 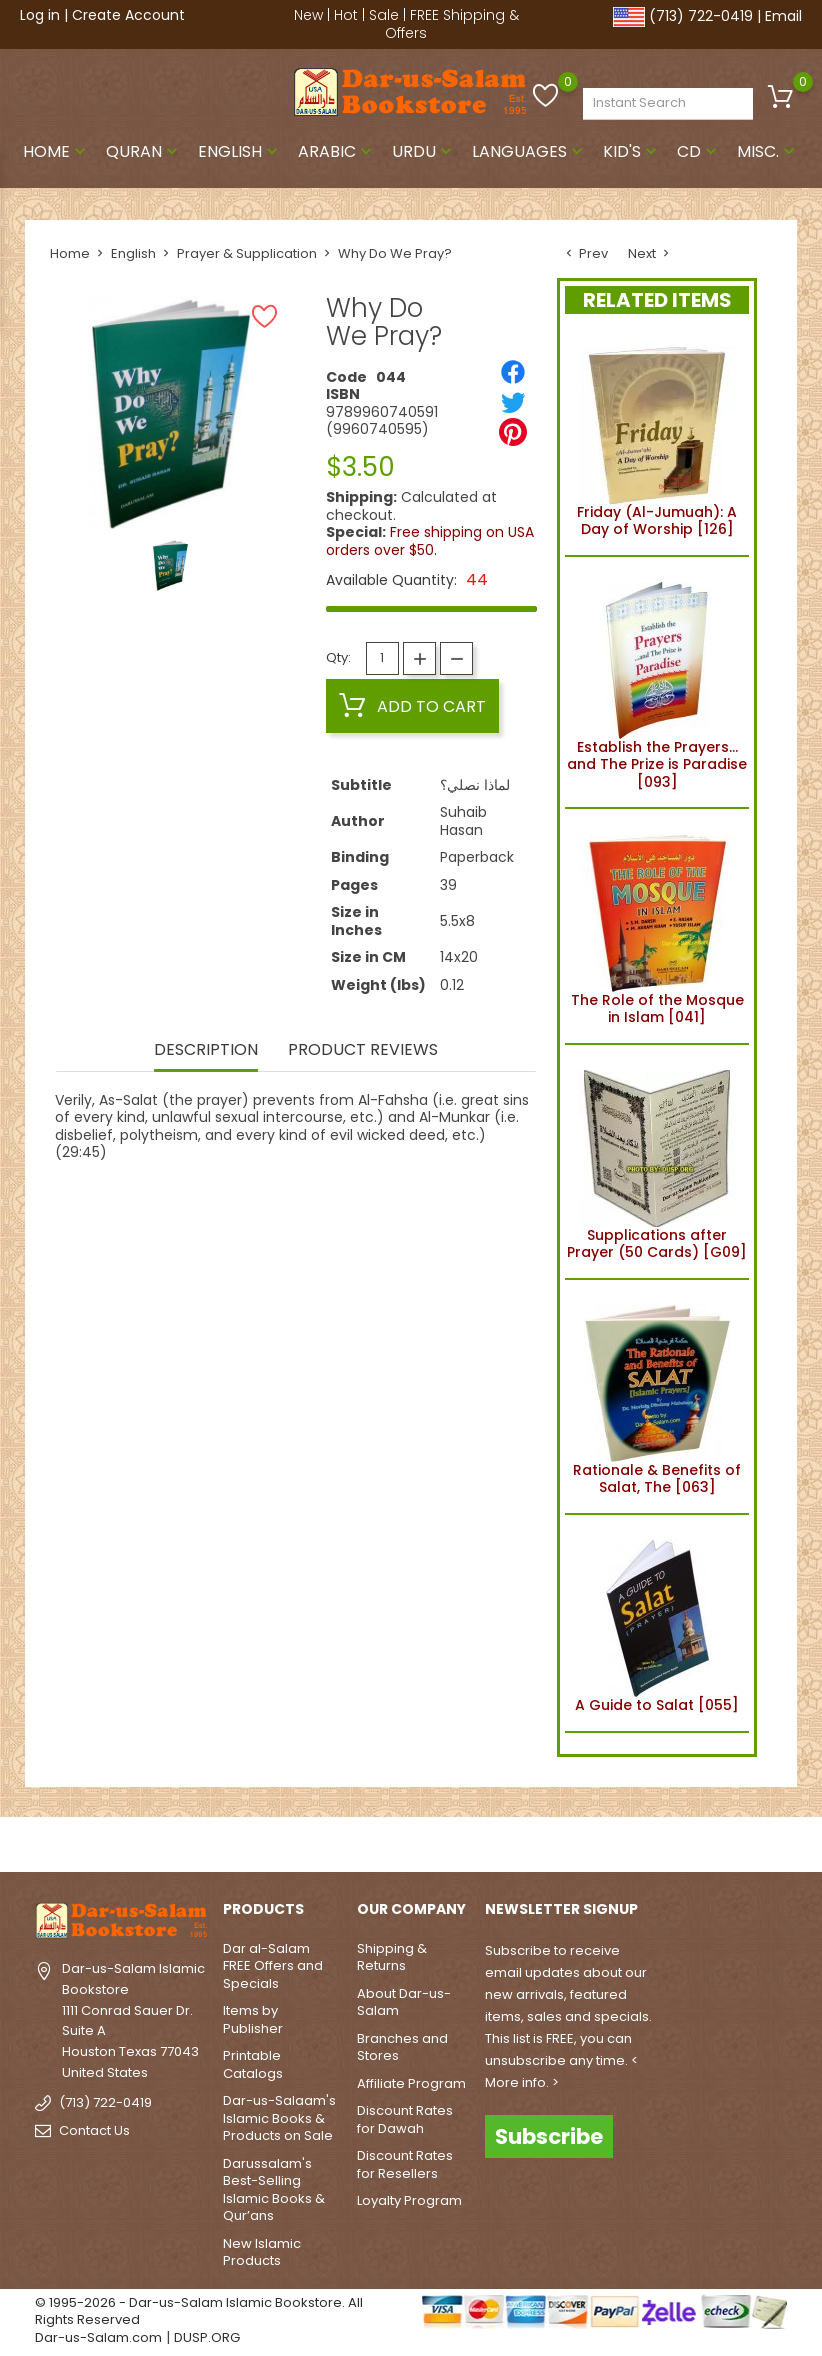 I want to click on Arabic, so click(x=337, y=151).